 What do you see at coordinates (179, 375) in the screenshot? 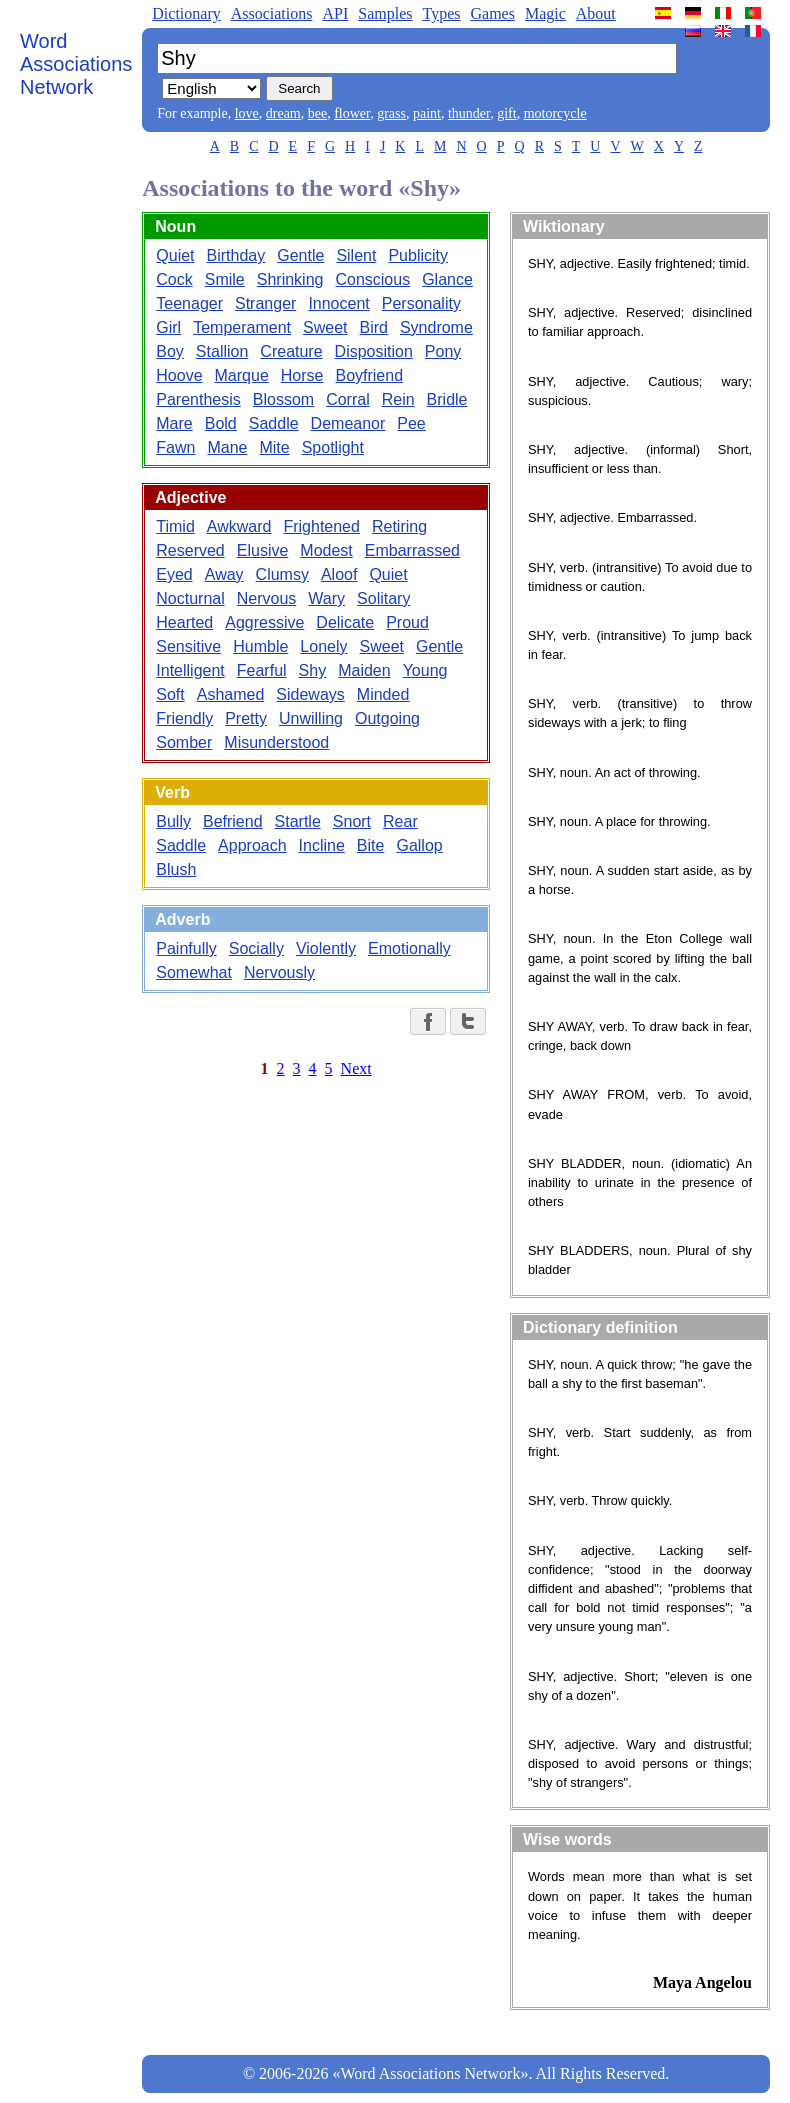
I see `Hoove` at bounding box center [179, 375].